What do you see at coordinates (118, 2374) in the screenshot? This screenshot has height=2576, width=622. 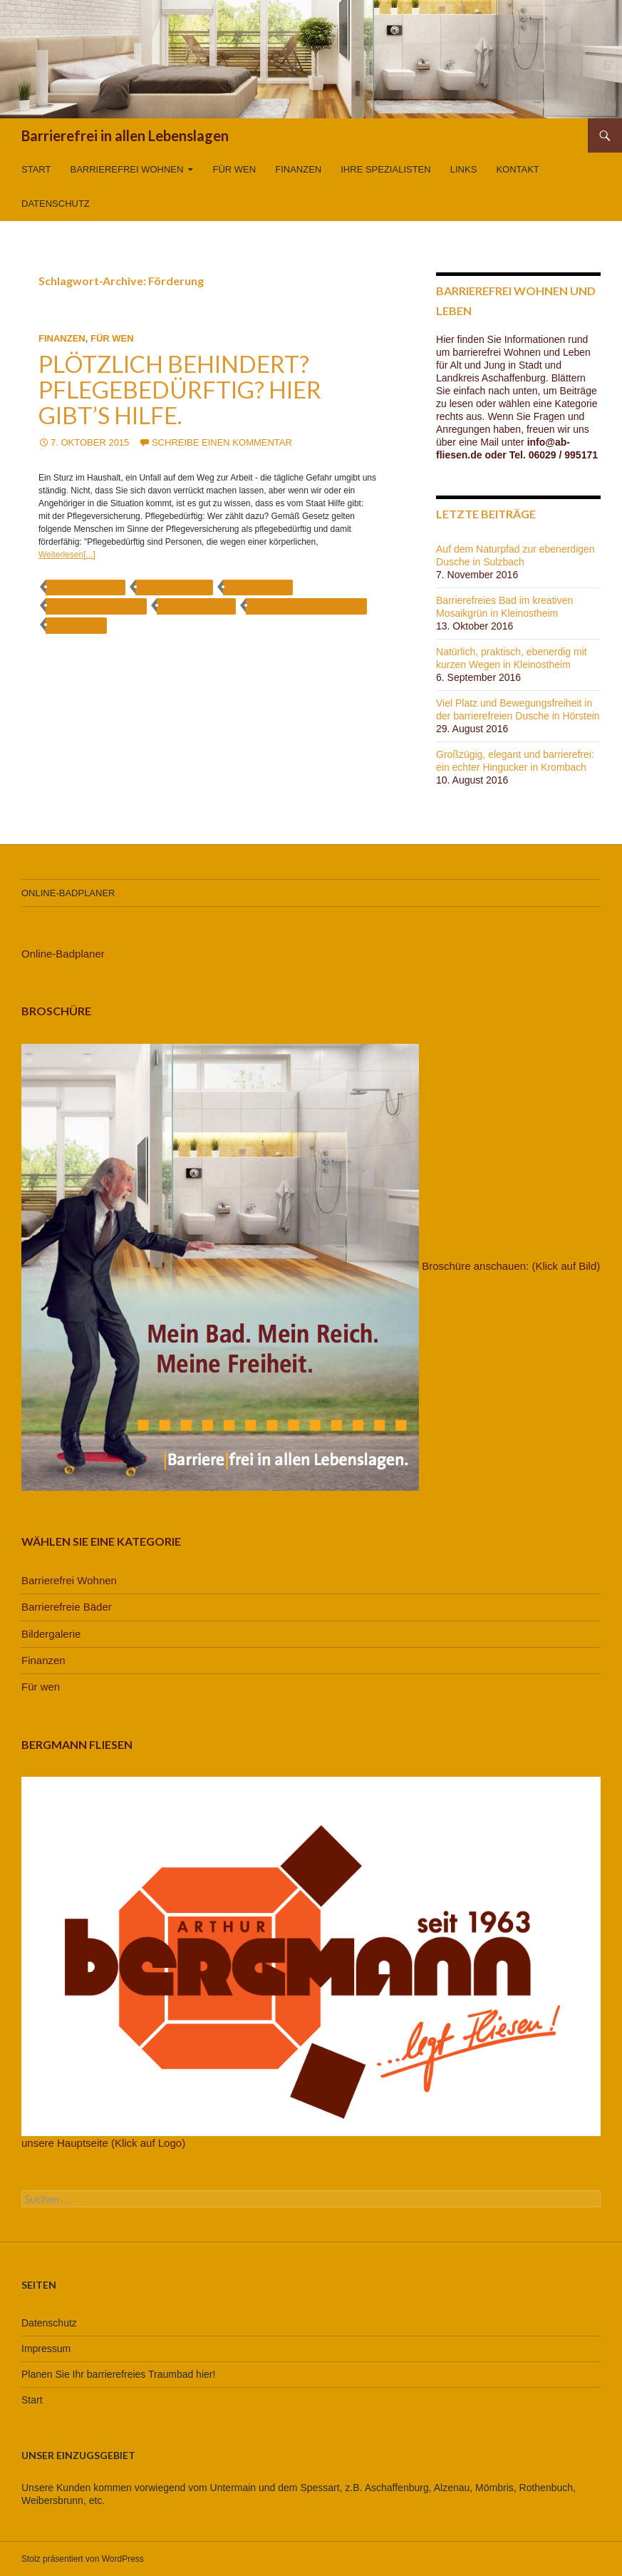 I see `Planen Sie Ihr barrierefreies Traumbad hier!` at bounding box center [118, 2374].